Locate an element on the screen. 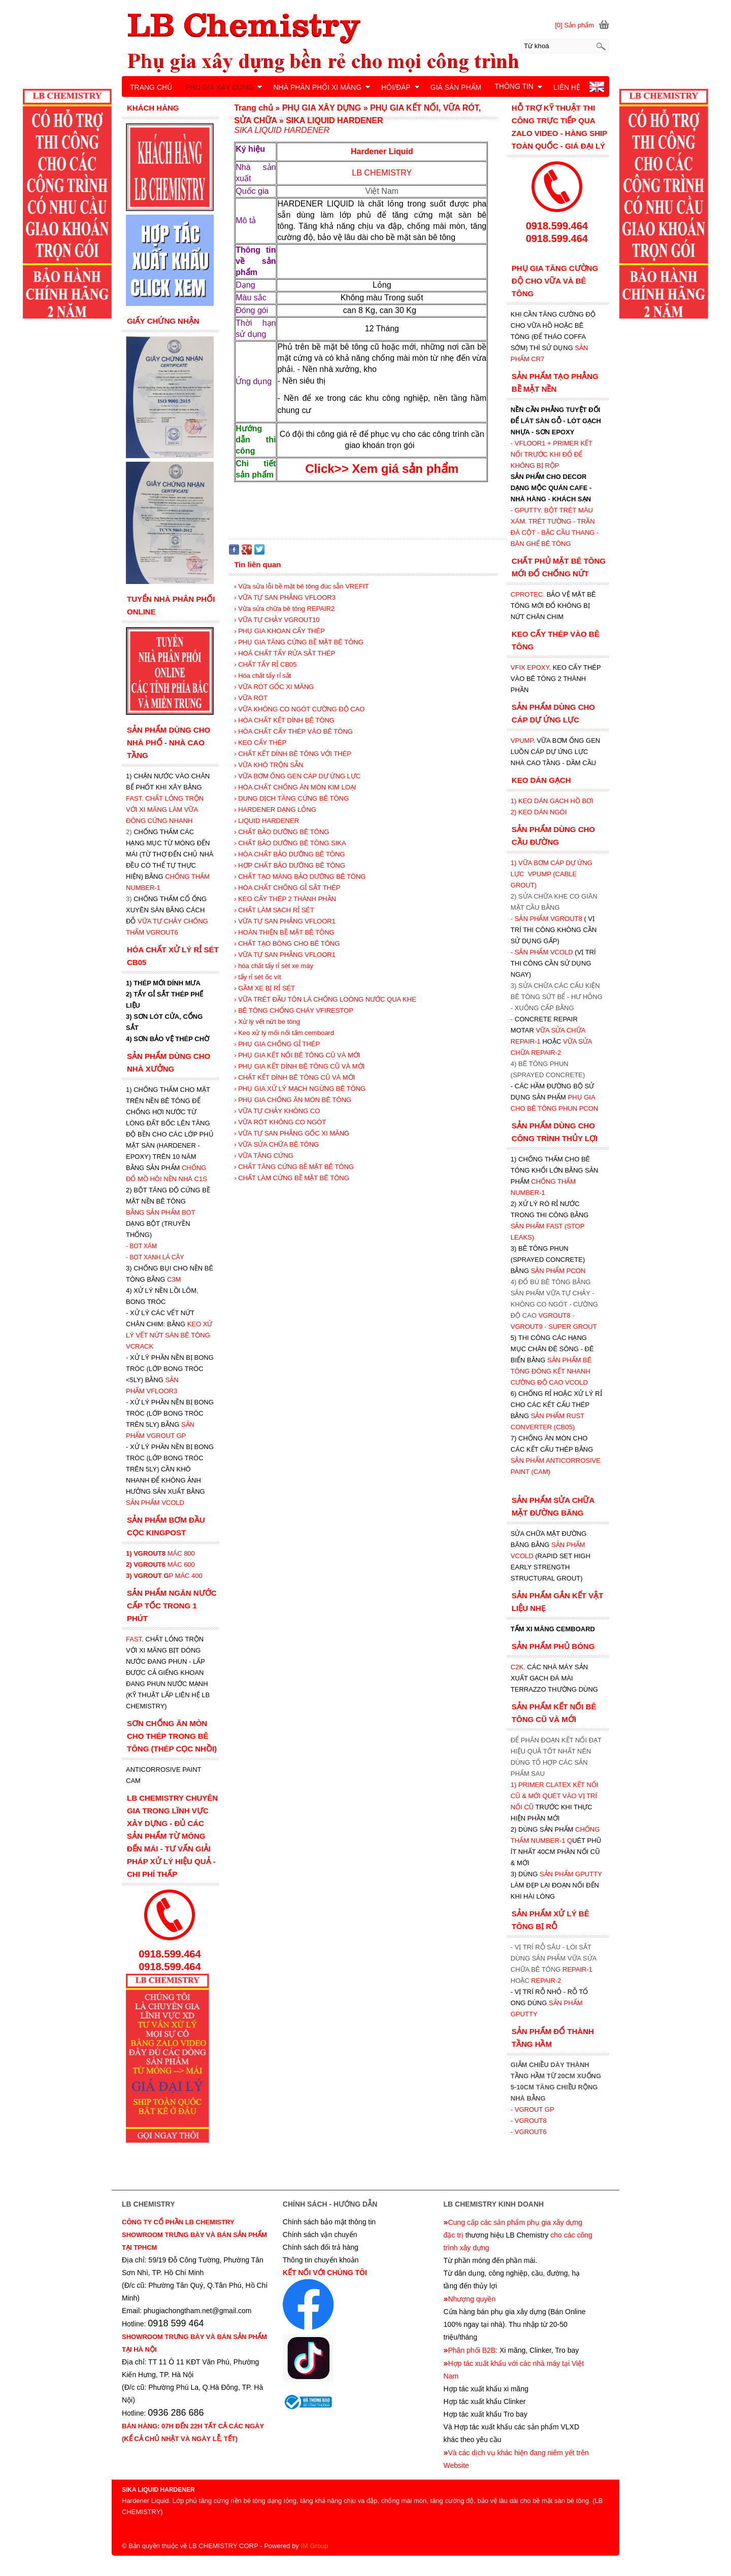  › BÊ TÔNG CHỐNG CHÁY VFIRESTOP is located at coordinates (293, 1010).